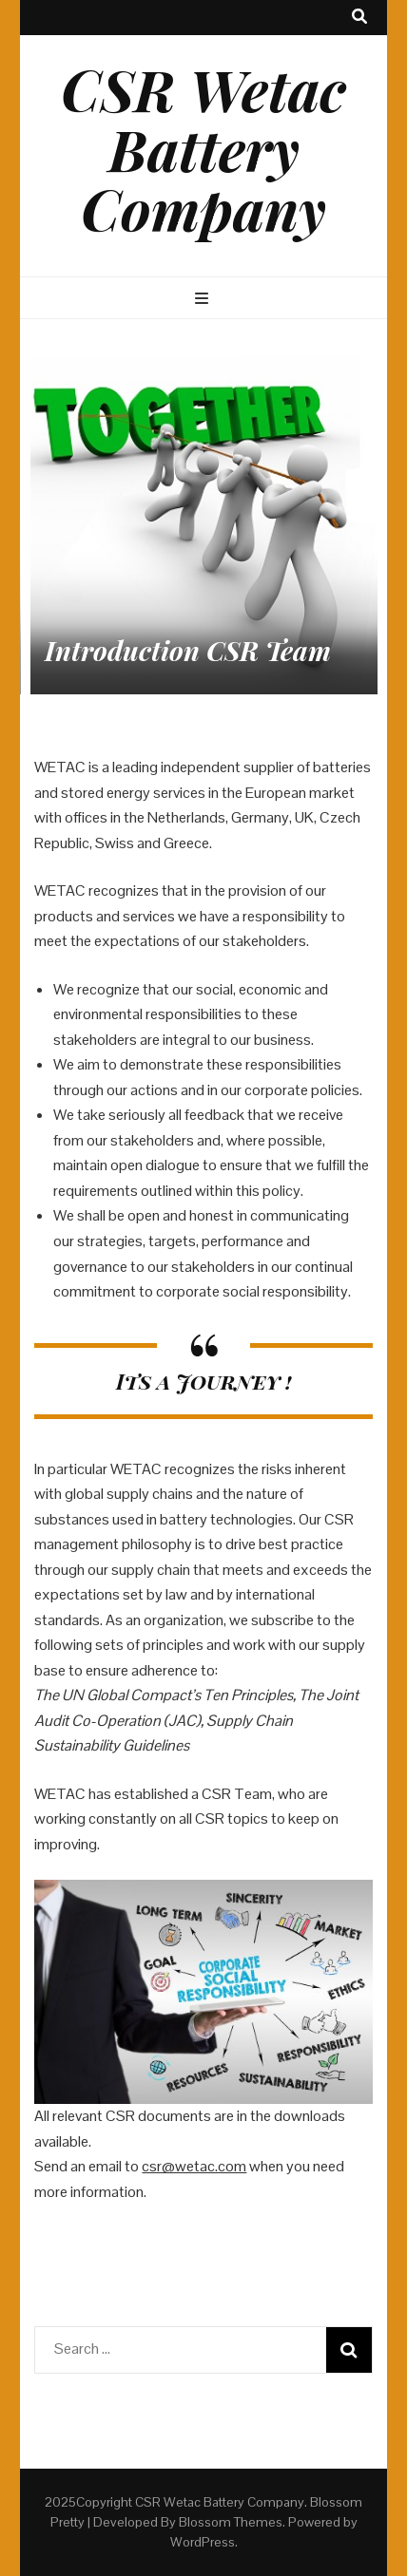 The image size is (407, 2576). I want to click on [listbox], so click(203, 521).